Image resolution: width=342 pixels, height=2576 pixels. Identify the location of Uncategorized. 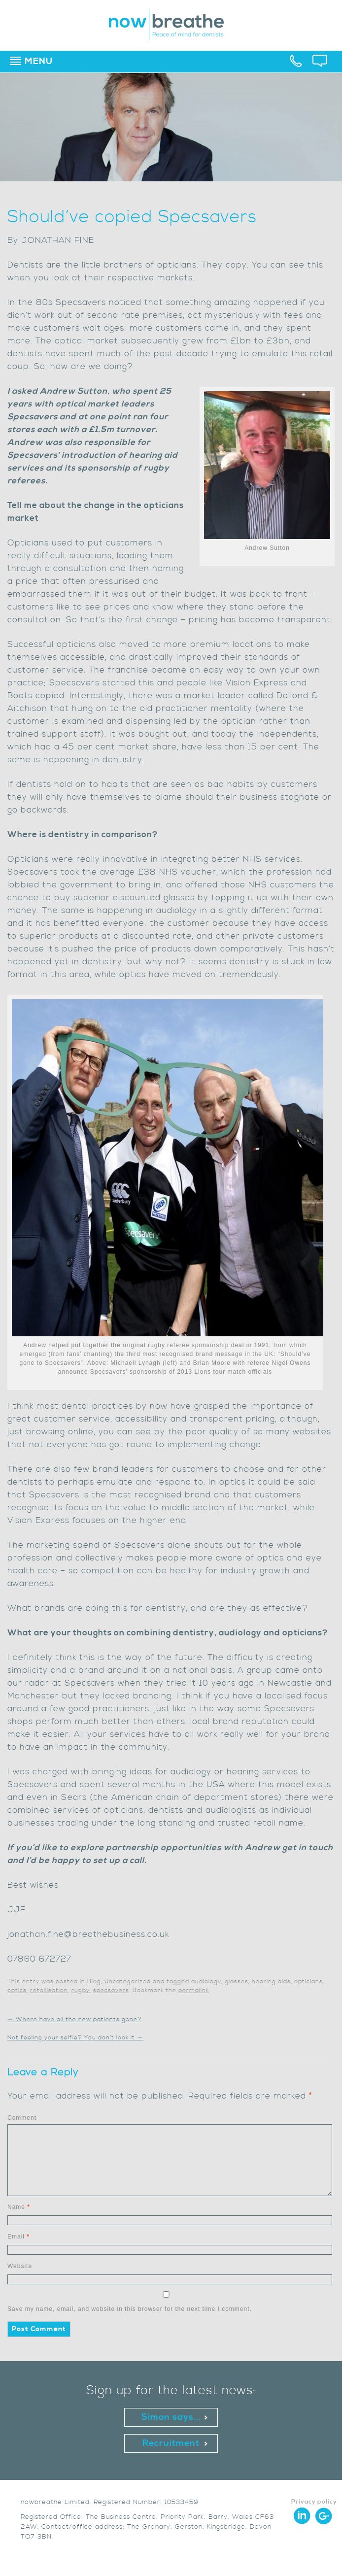
(127, 1981).